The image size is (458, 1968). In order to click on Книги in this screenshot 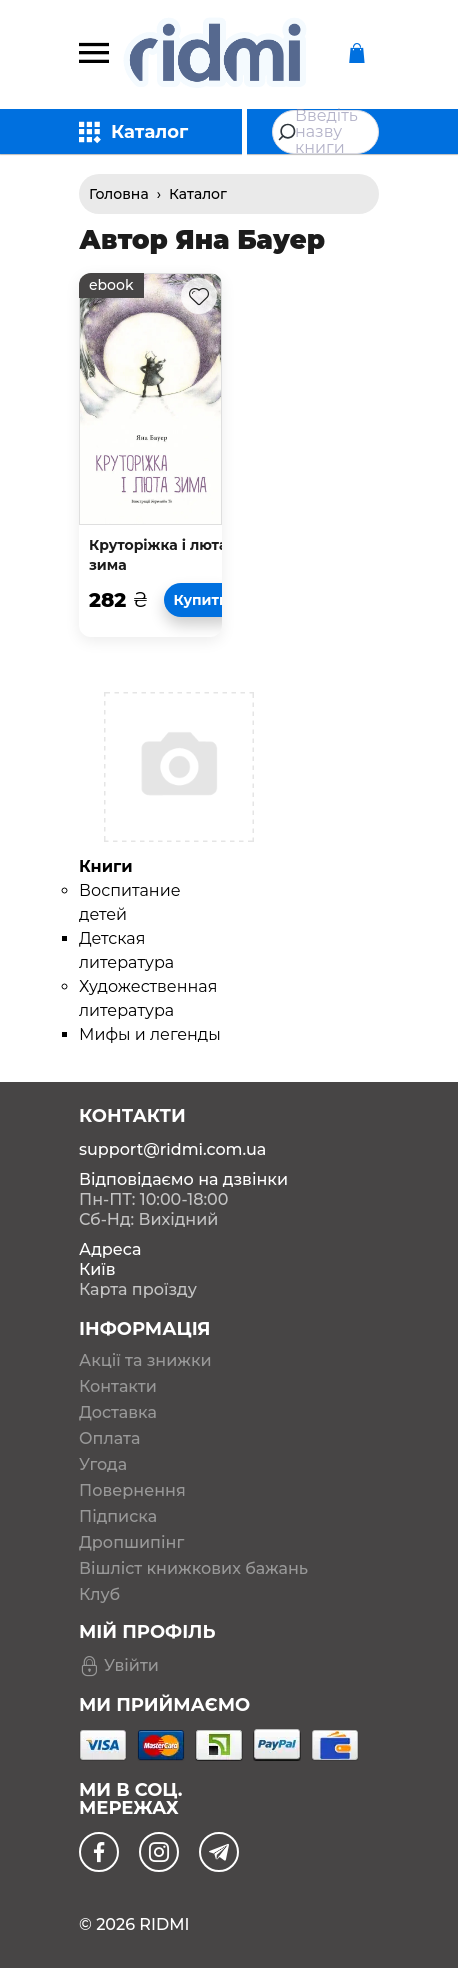, I will do `click(106, 866)`.